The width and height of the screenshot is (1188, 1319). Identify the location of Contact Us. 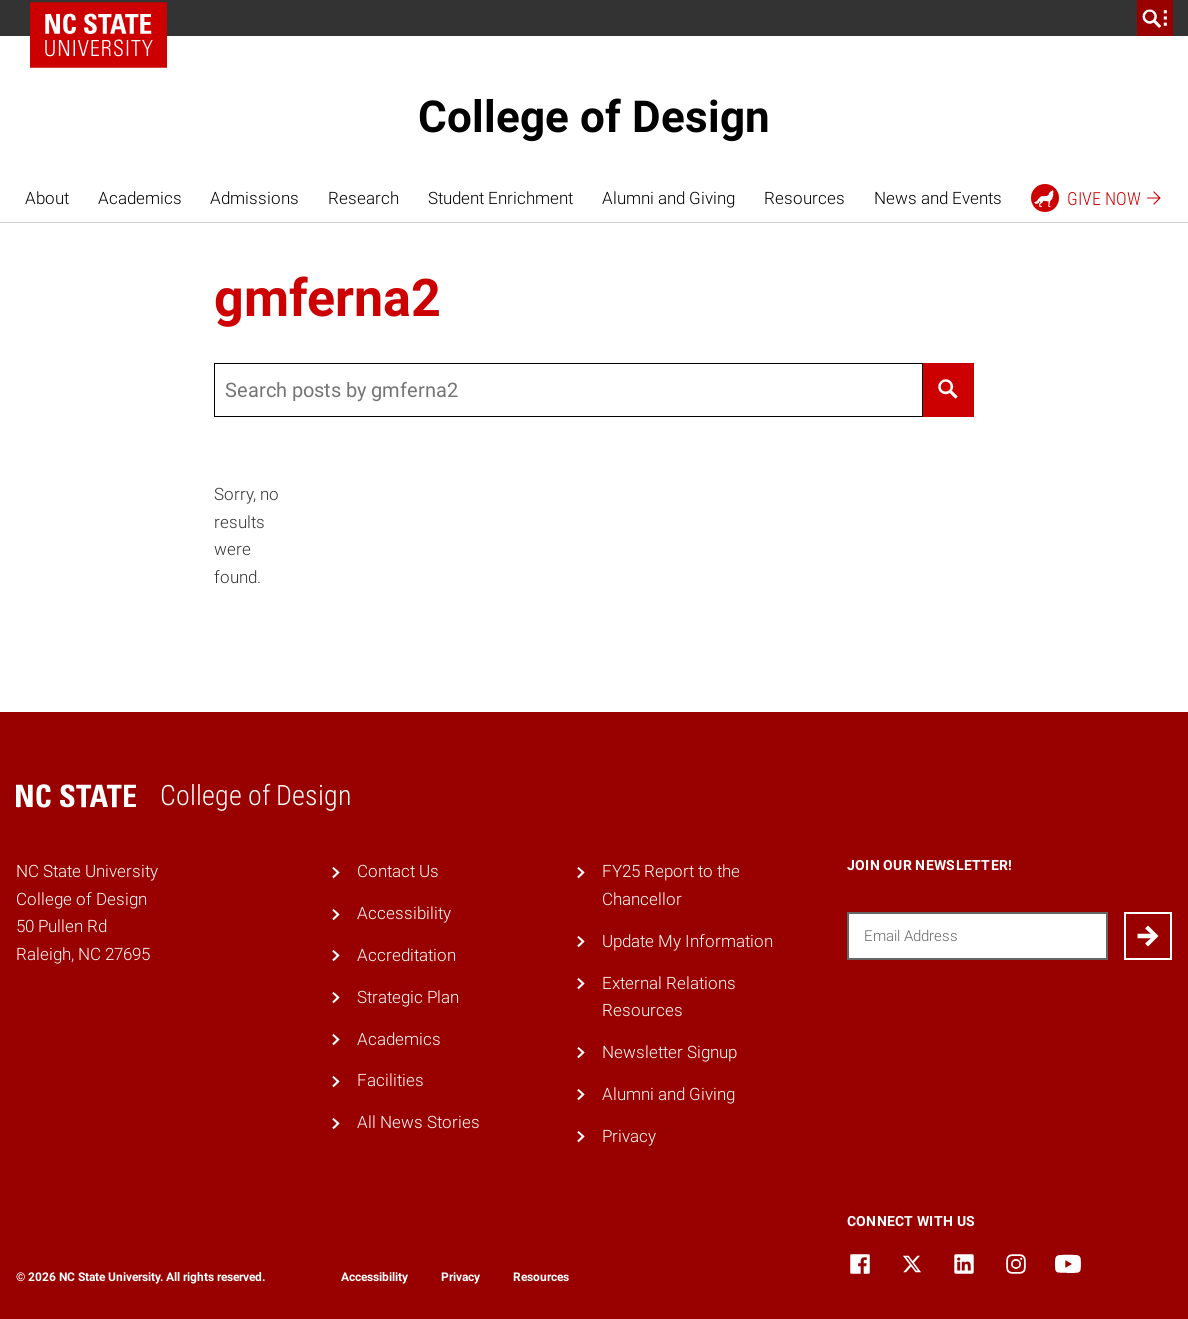
(398, 871).